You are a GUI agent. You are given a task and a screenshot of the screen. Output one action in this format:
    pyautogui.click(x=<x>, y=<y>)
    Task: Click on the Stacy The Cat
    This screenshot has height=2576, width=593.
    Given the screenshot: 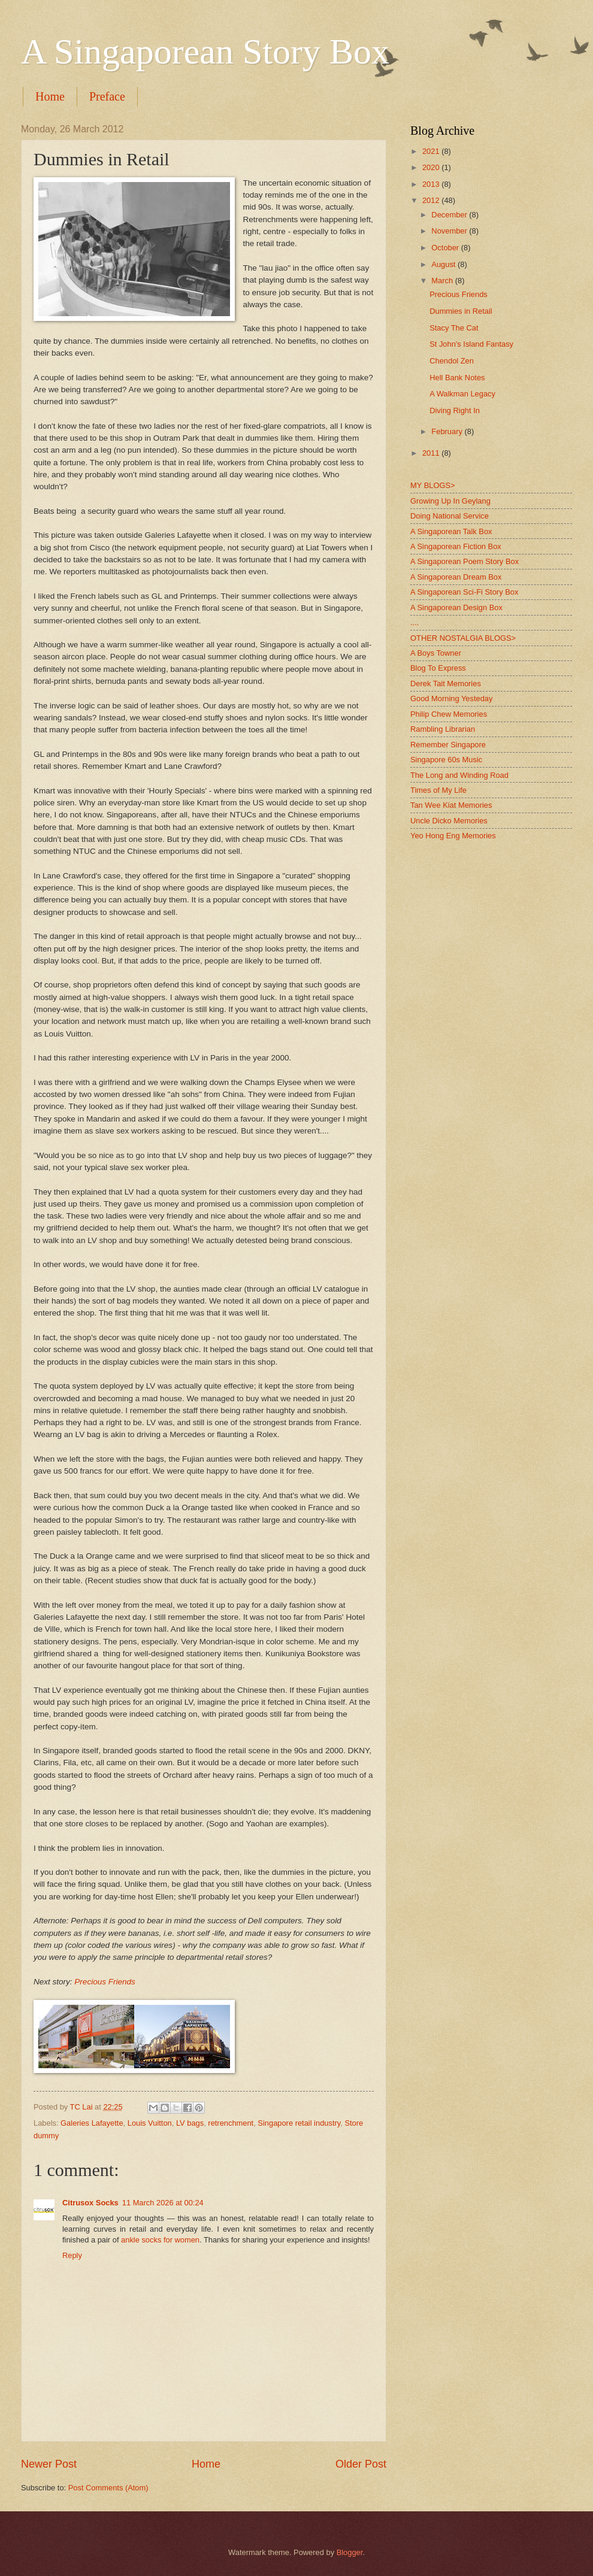 What is the action you would take?
    pyautogui.click(x=453, y=327)
    